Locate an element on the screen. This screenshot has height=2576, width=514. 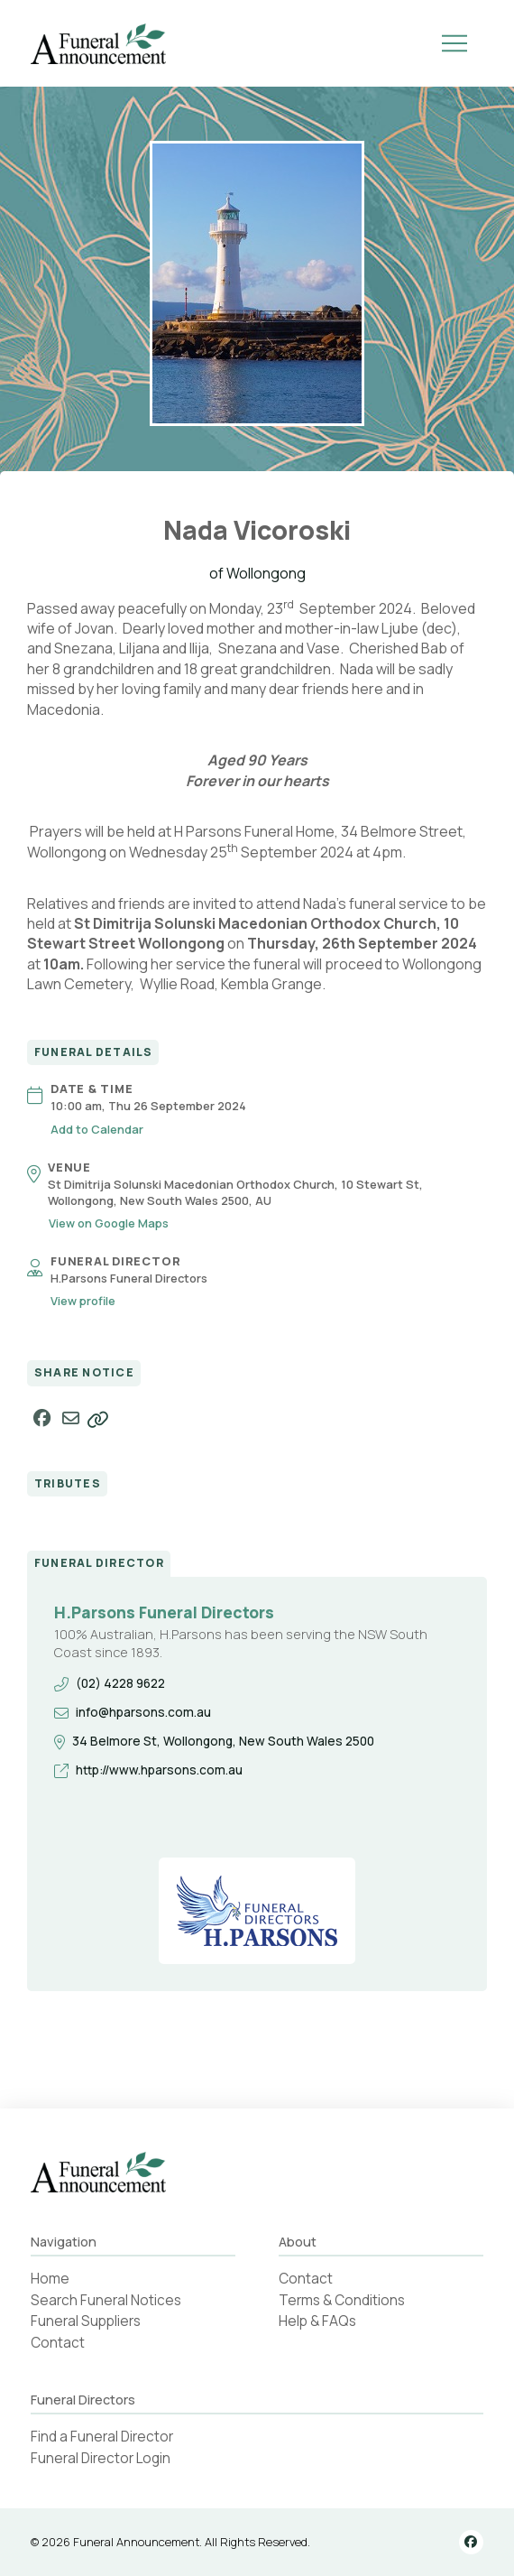
[button] is located at coordinates (454, 43).